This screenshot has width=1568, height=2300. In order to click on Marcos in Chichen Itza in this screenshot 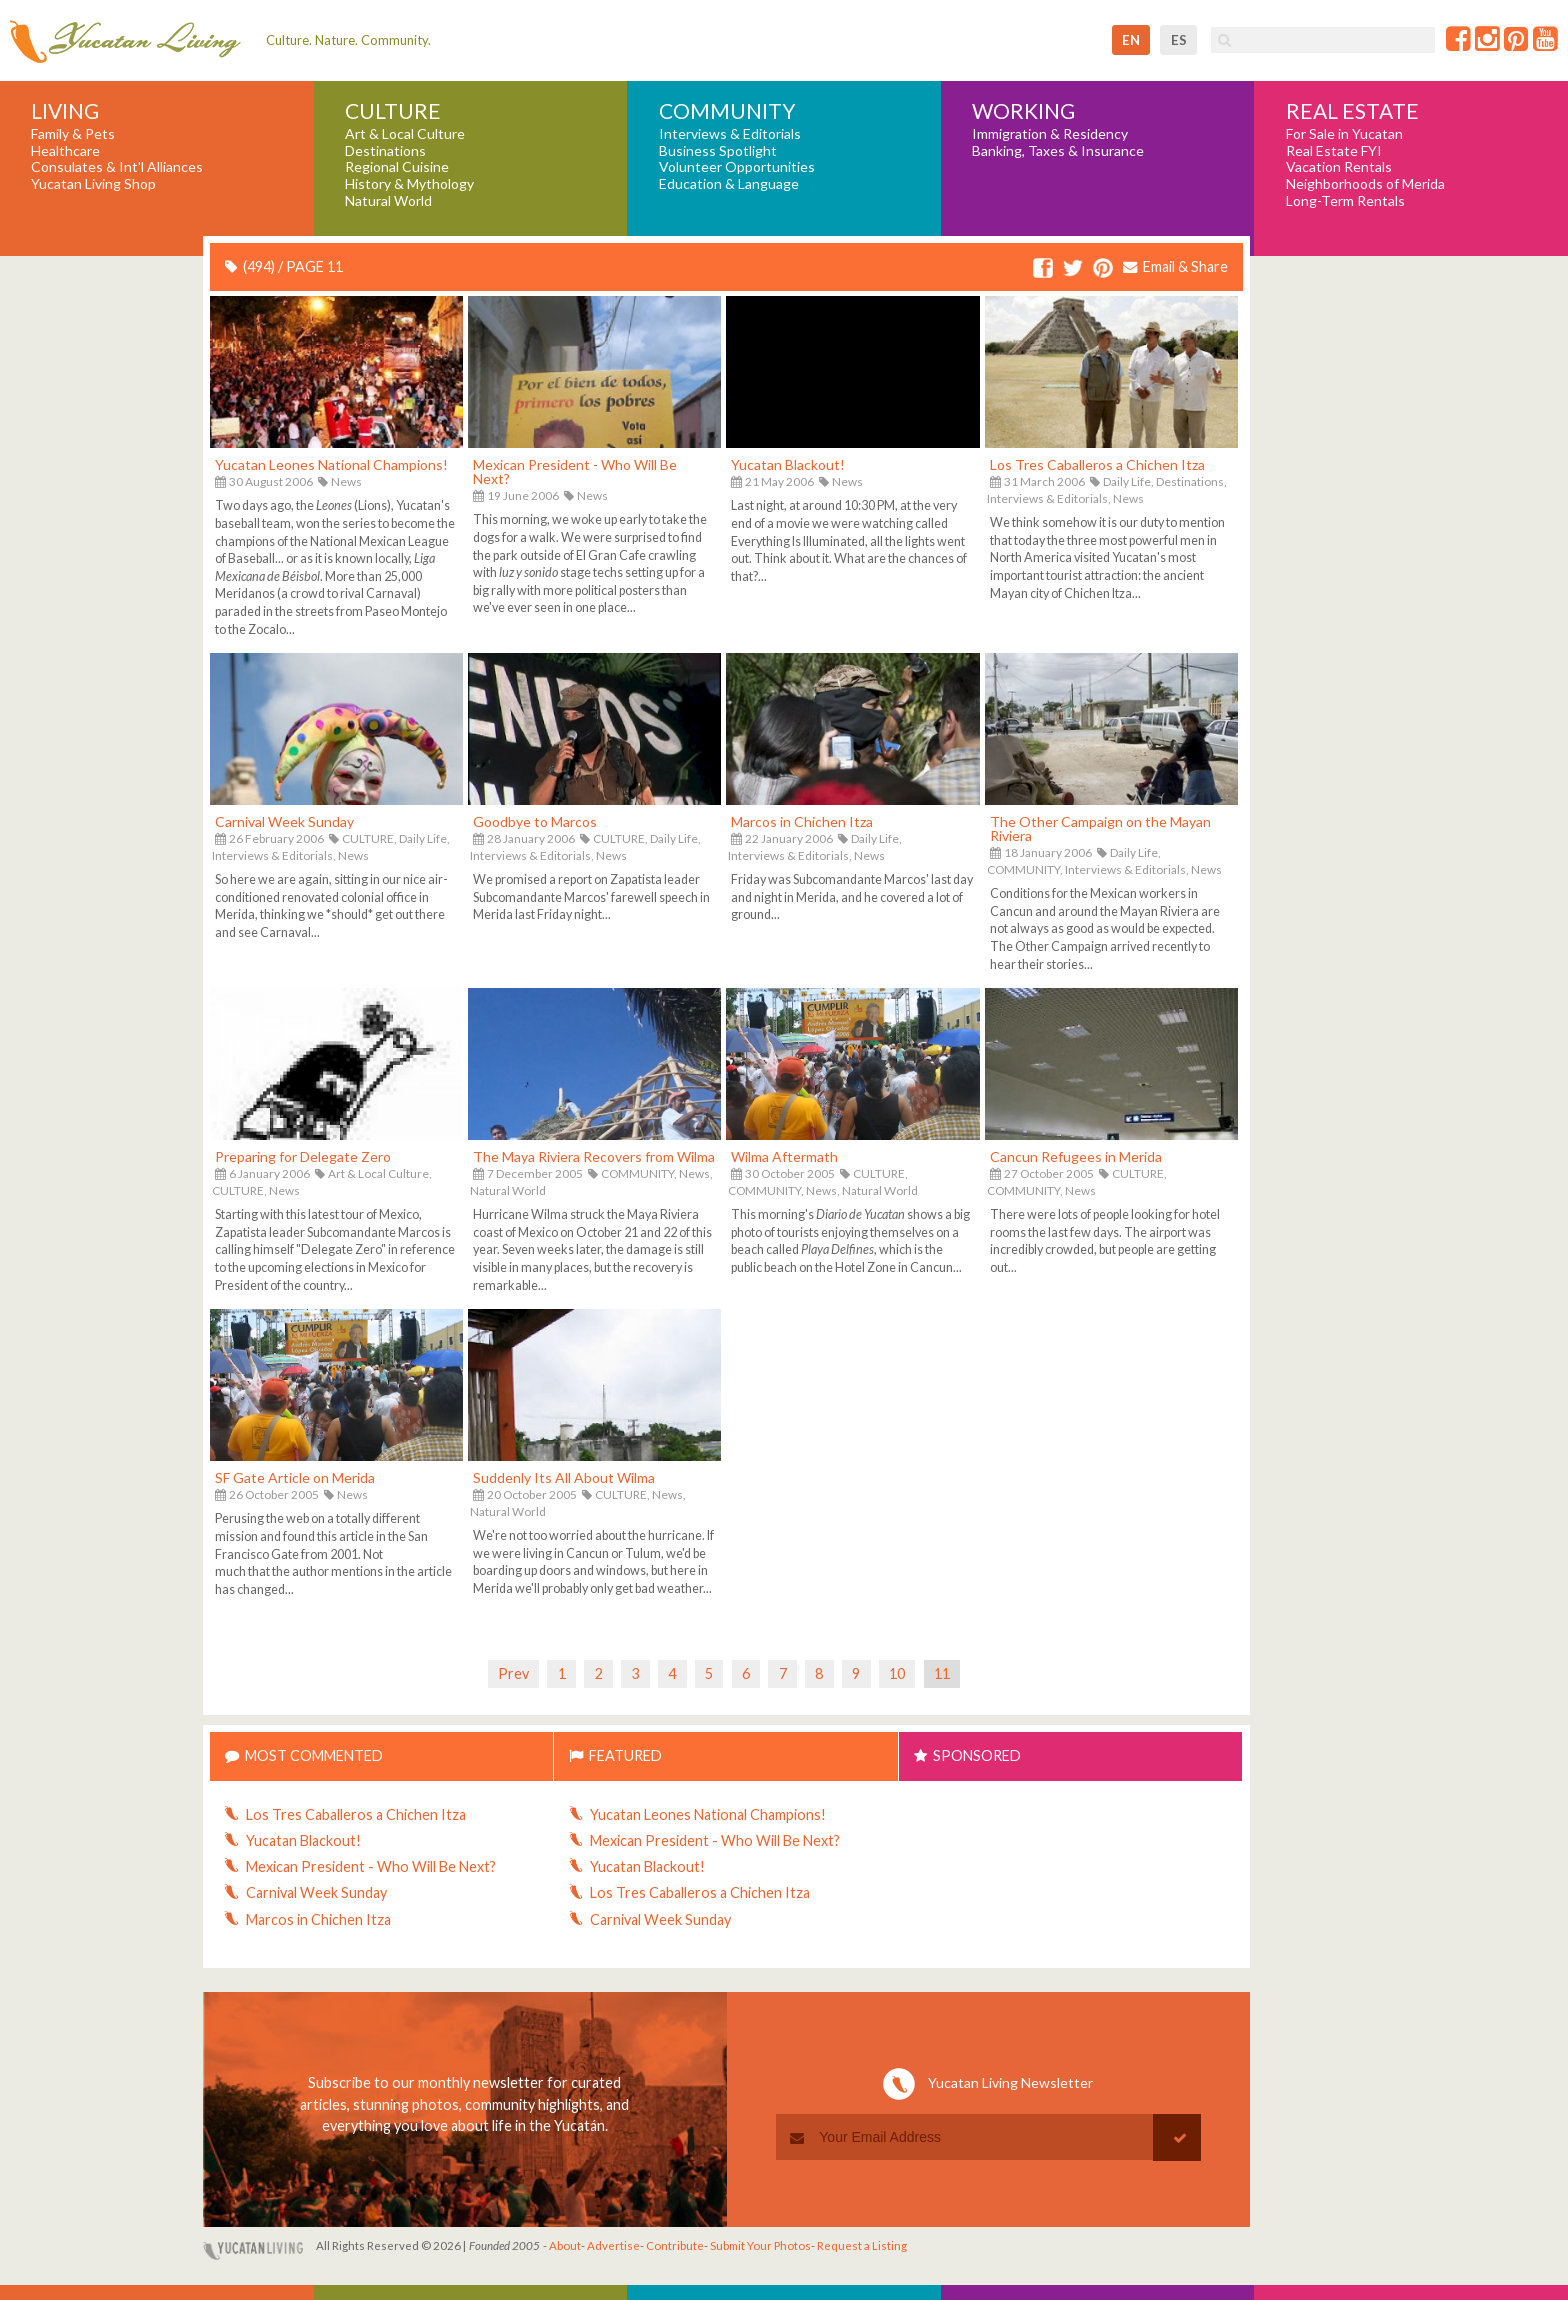, I will do `click(802, 821)`.